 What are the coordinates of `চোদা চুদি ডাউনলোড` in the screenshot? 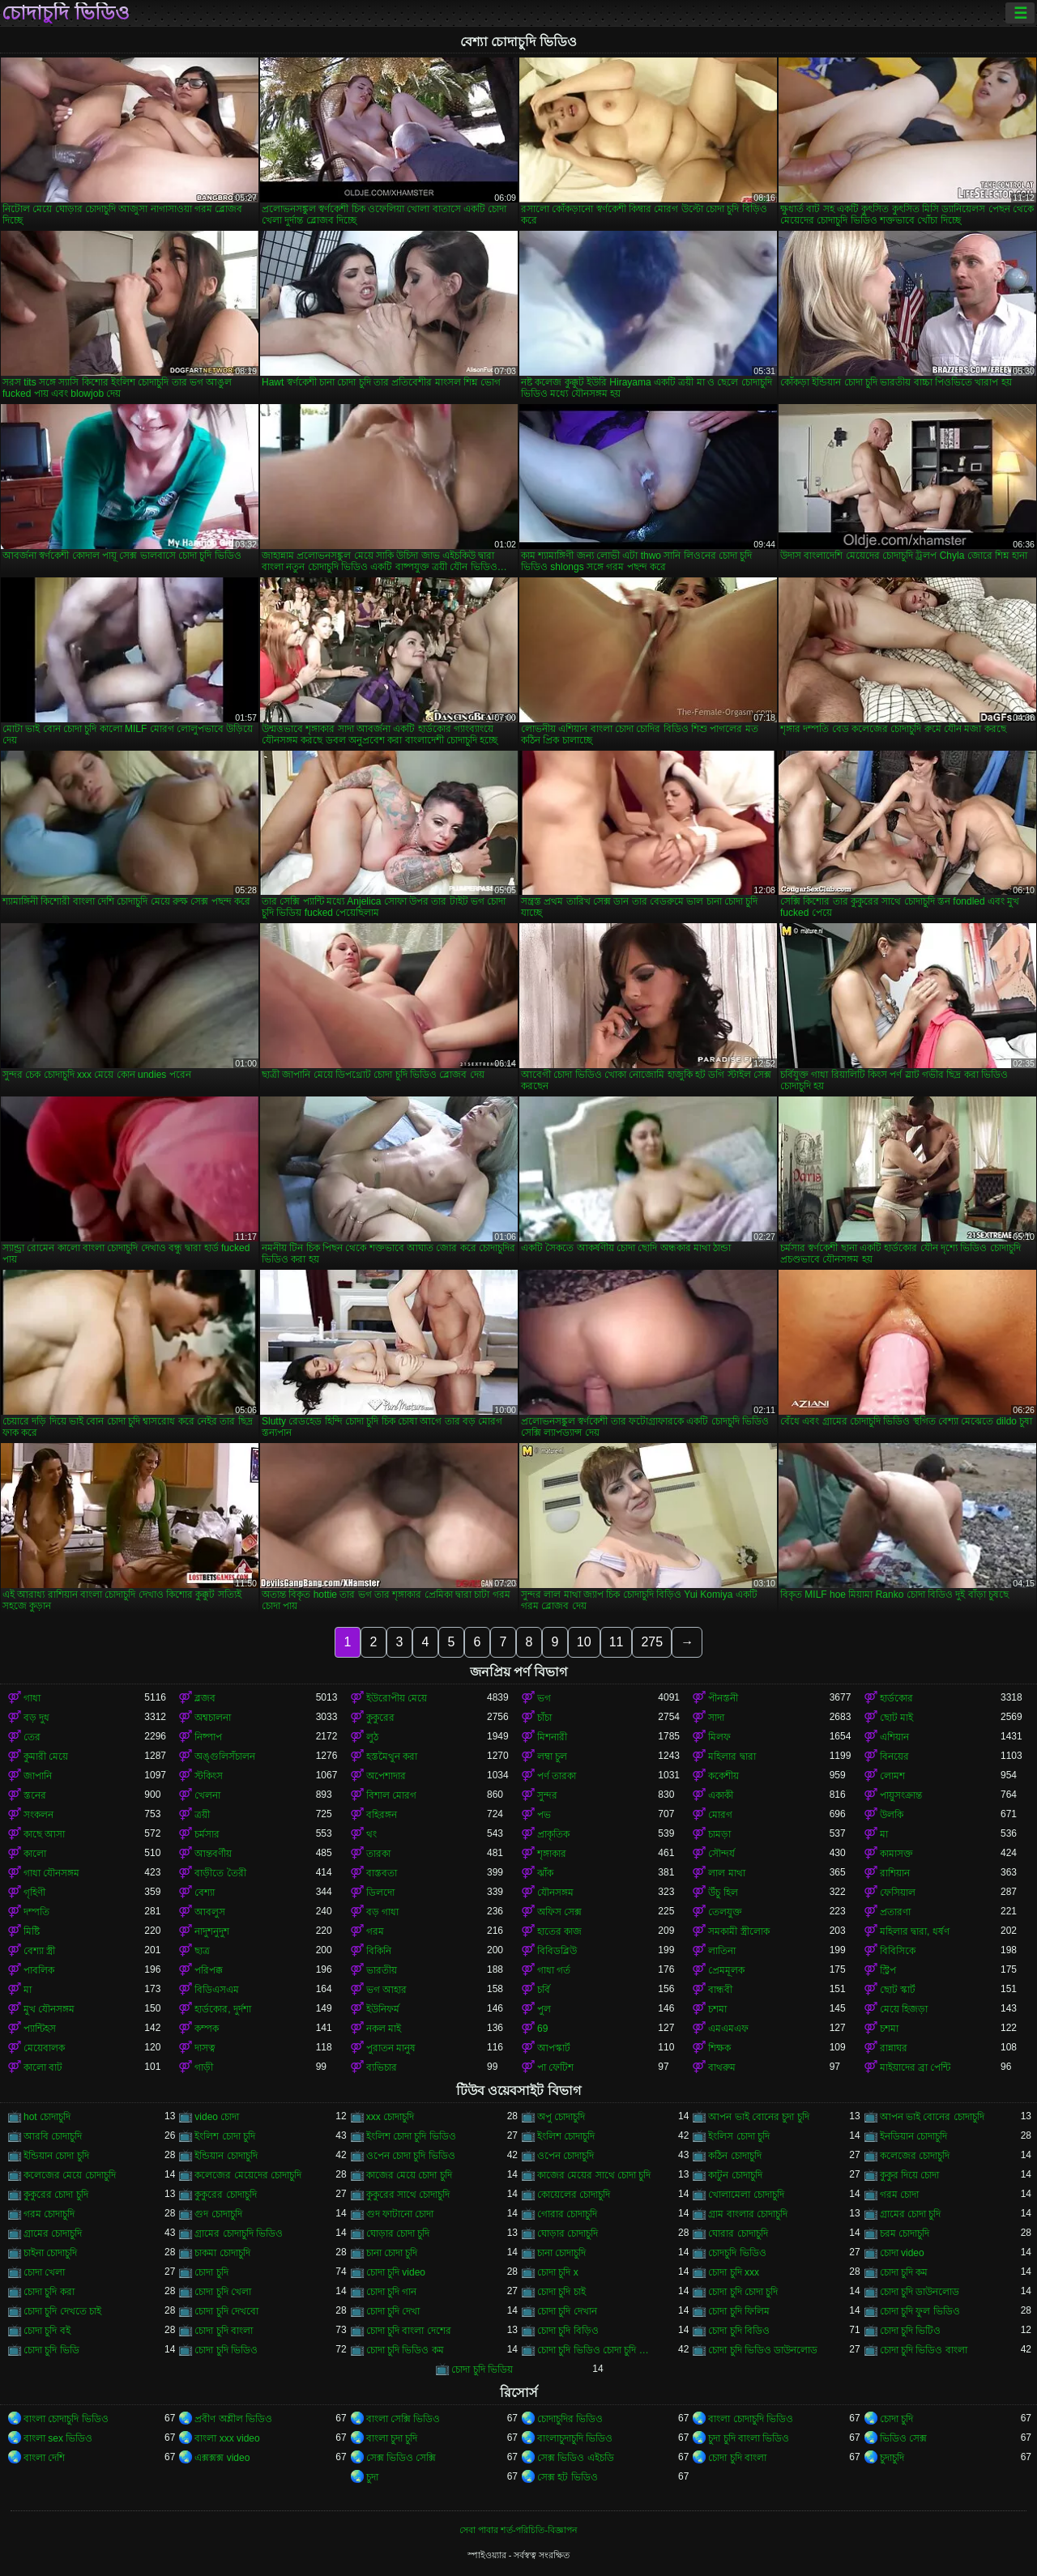 It's located at (920, 2291).